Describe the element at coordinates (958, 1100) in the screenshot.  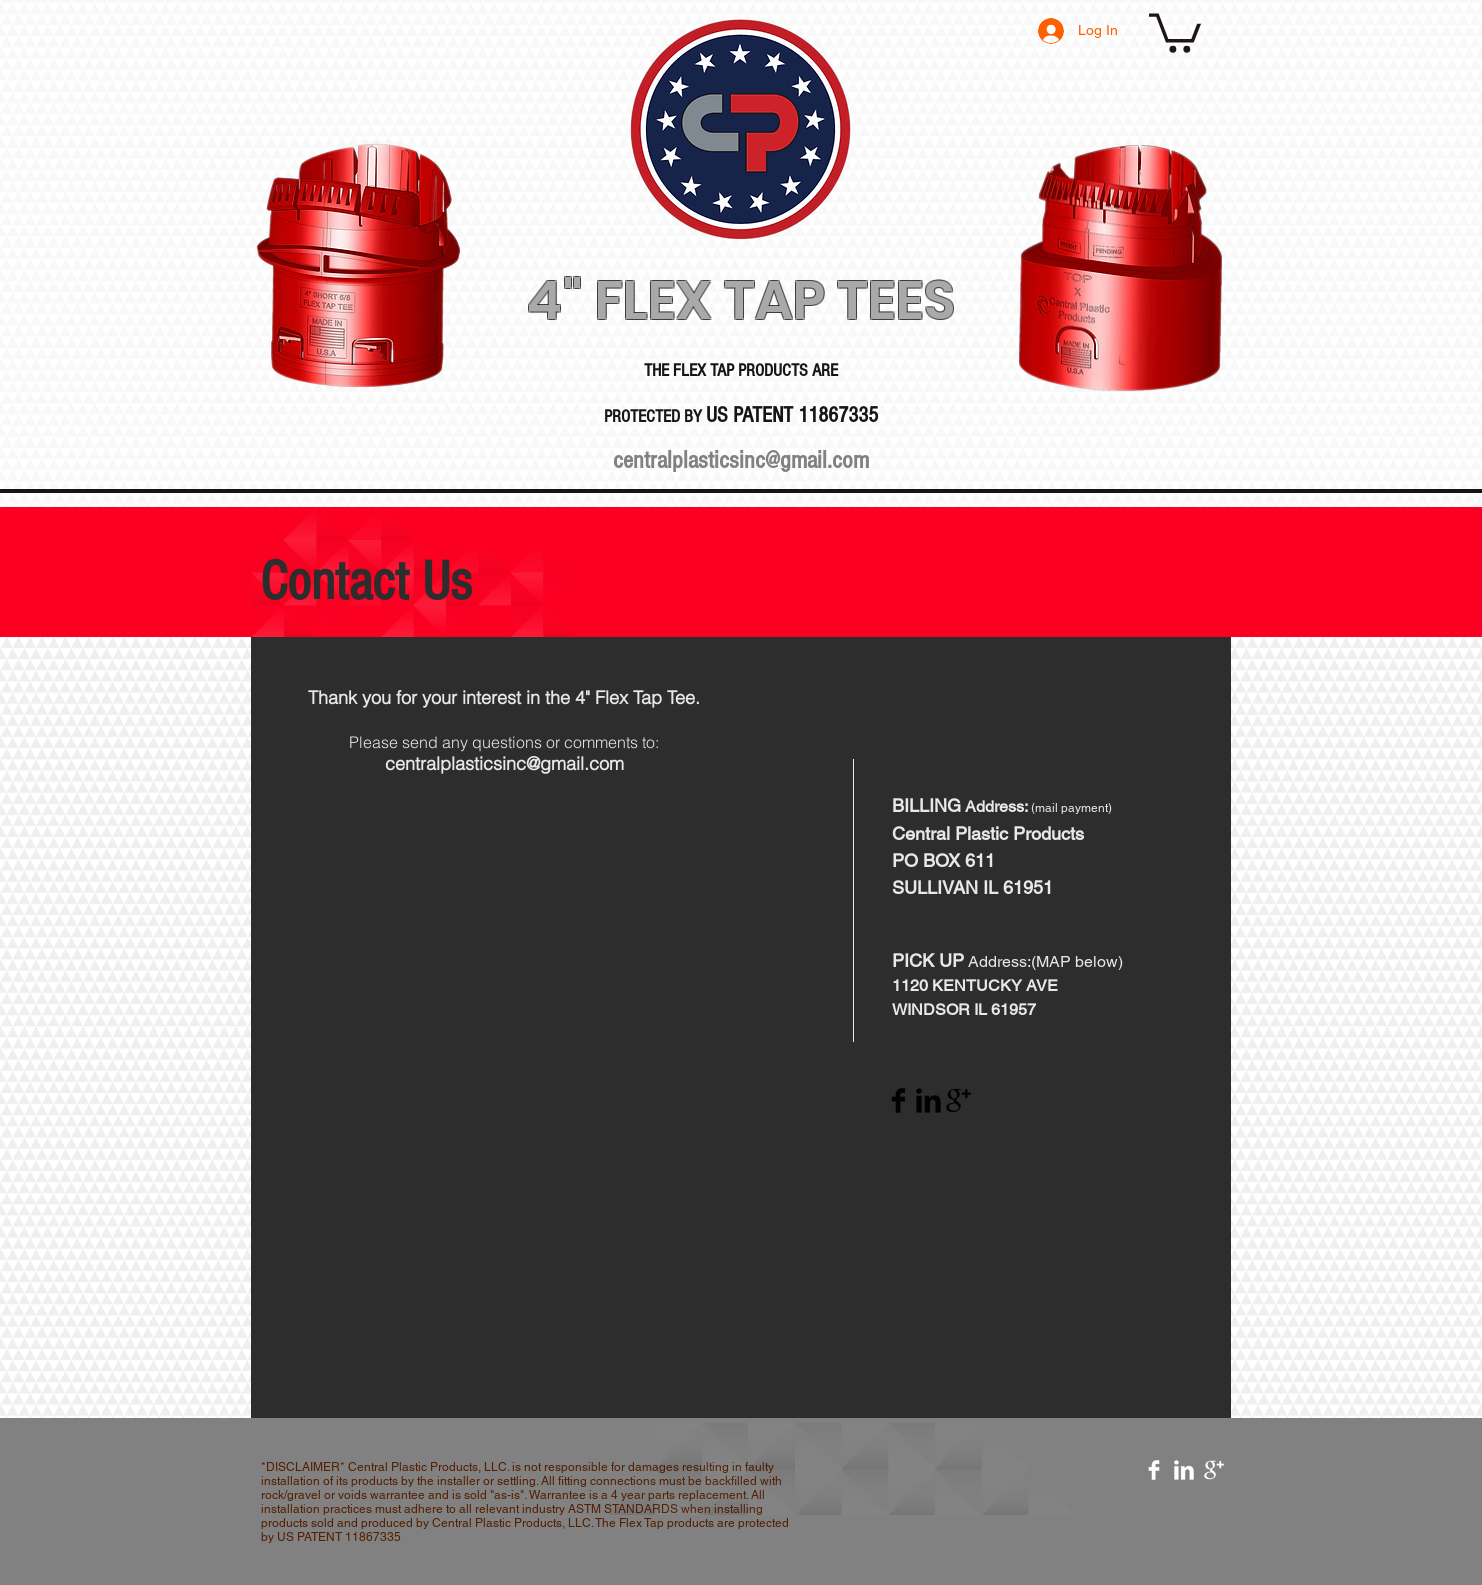
I see `[Google+ Basic Black]` at that location.